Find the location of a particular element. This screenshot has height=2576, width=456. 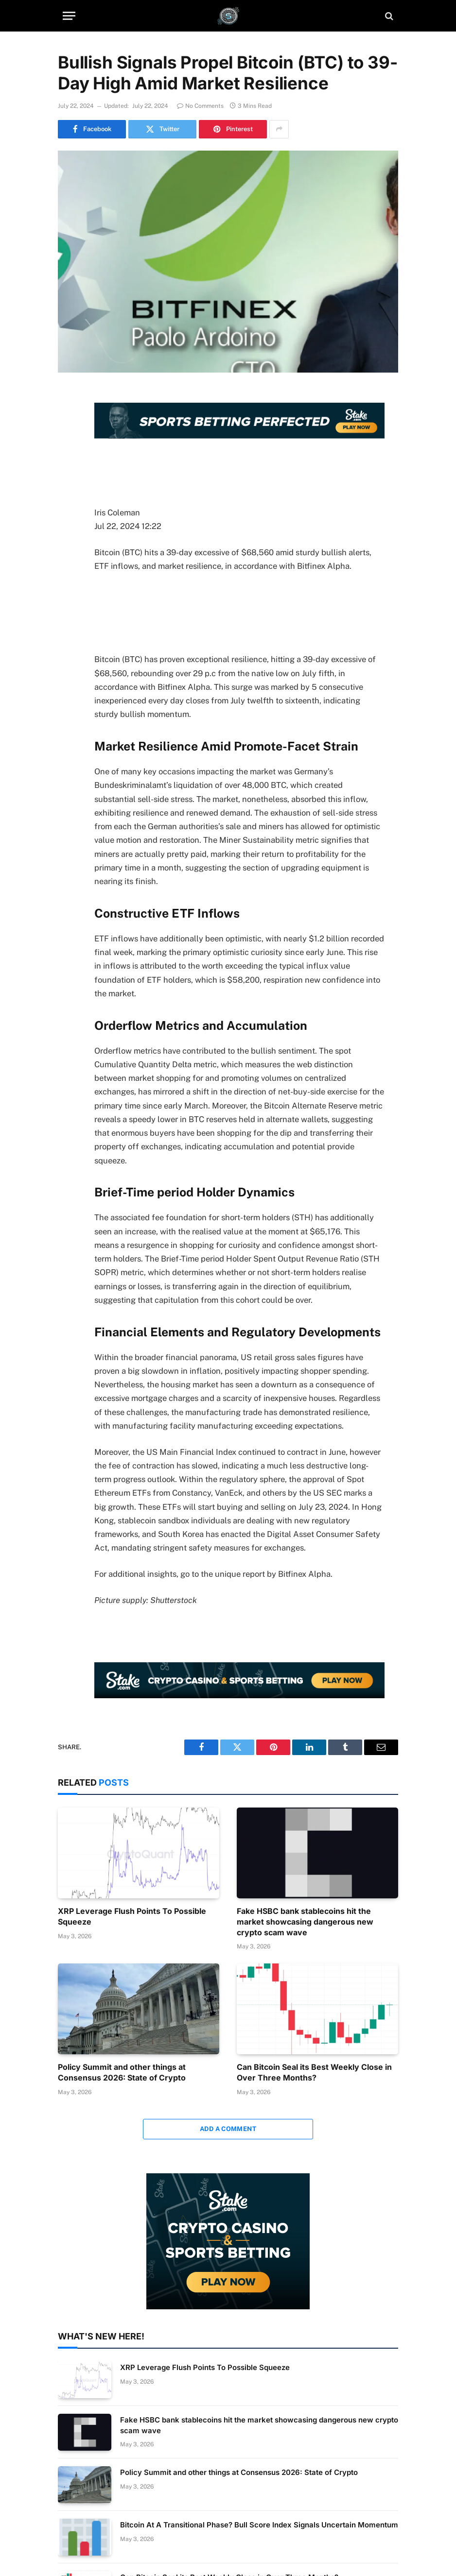

XRP Leverage Flush Points To Possible Squeeze is located at coordinates (132, 1916).